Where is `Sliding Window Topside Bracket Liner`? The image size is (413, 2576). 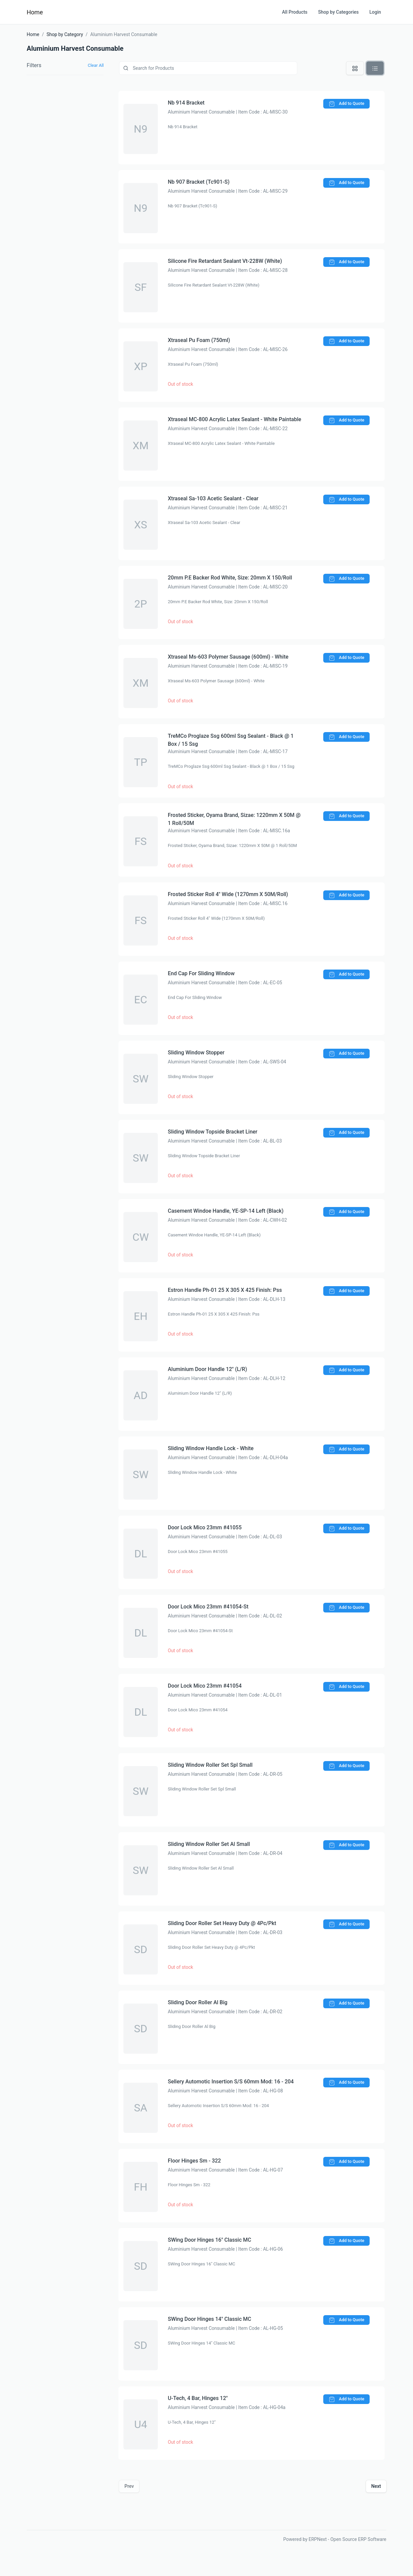 Sliding Window Topside Bracket Liner is located at coordinates (213, 1132).